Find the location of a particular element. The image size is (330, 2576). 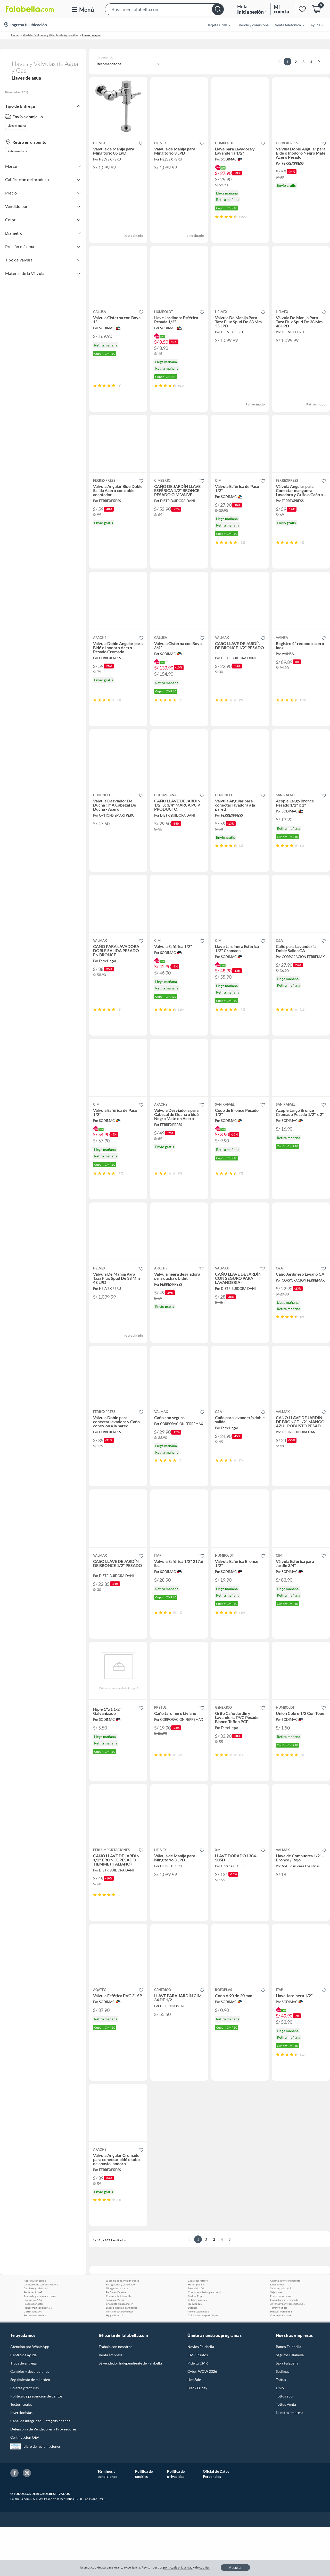

Inversionistas is located at coordinates (21, 2461).